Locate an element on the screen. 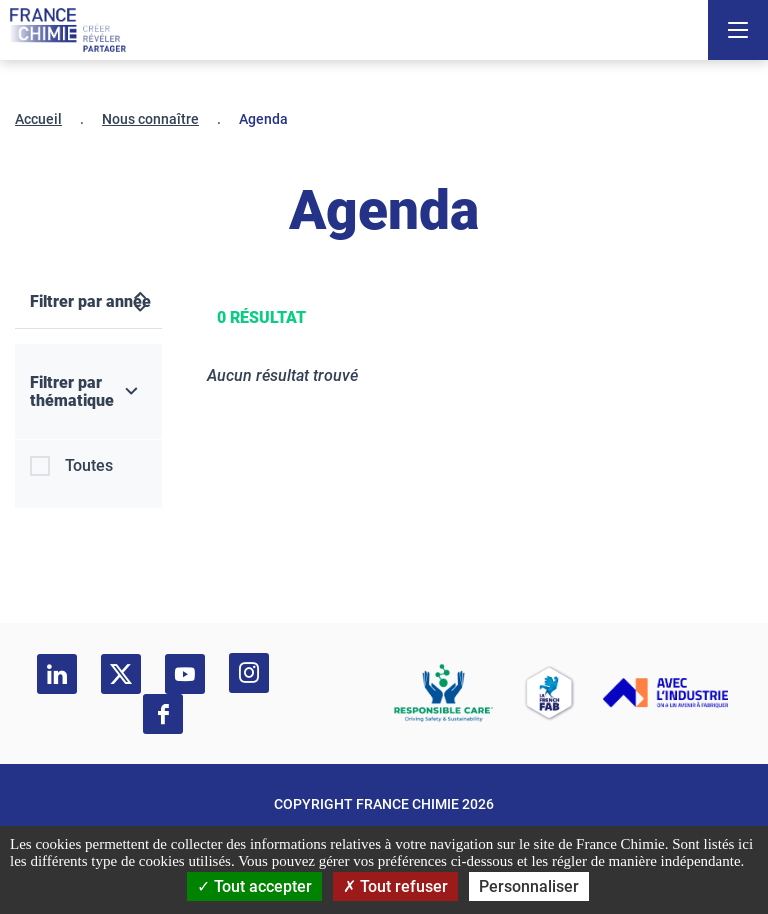 This screenshot has height=914, width=768. Accueil is located at coordinates (38, 119).